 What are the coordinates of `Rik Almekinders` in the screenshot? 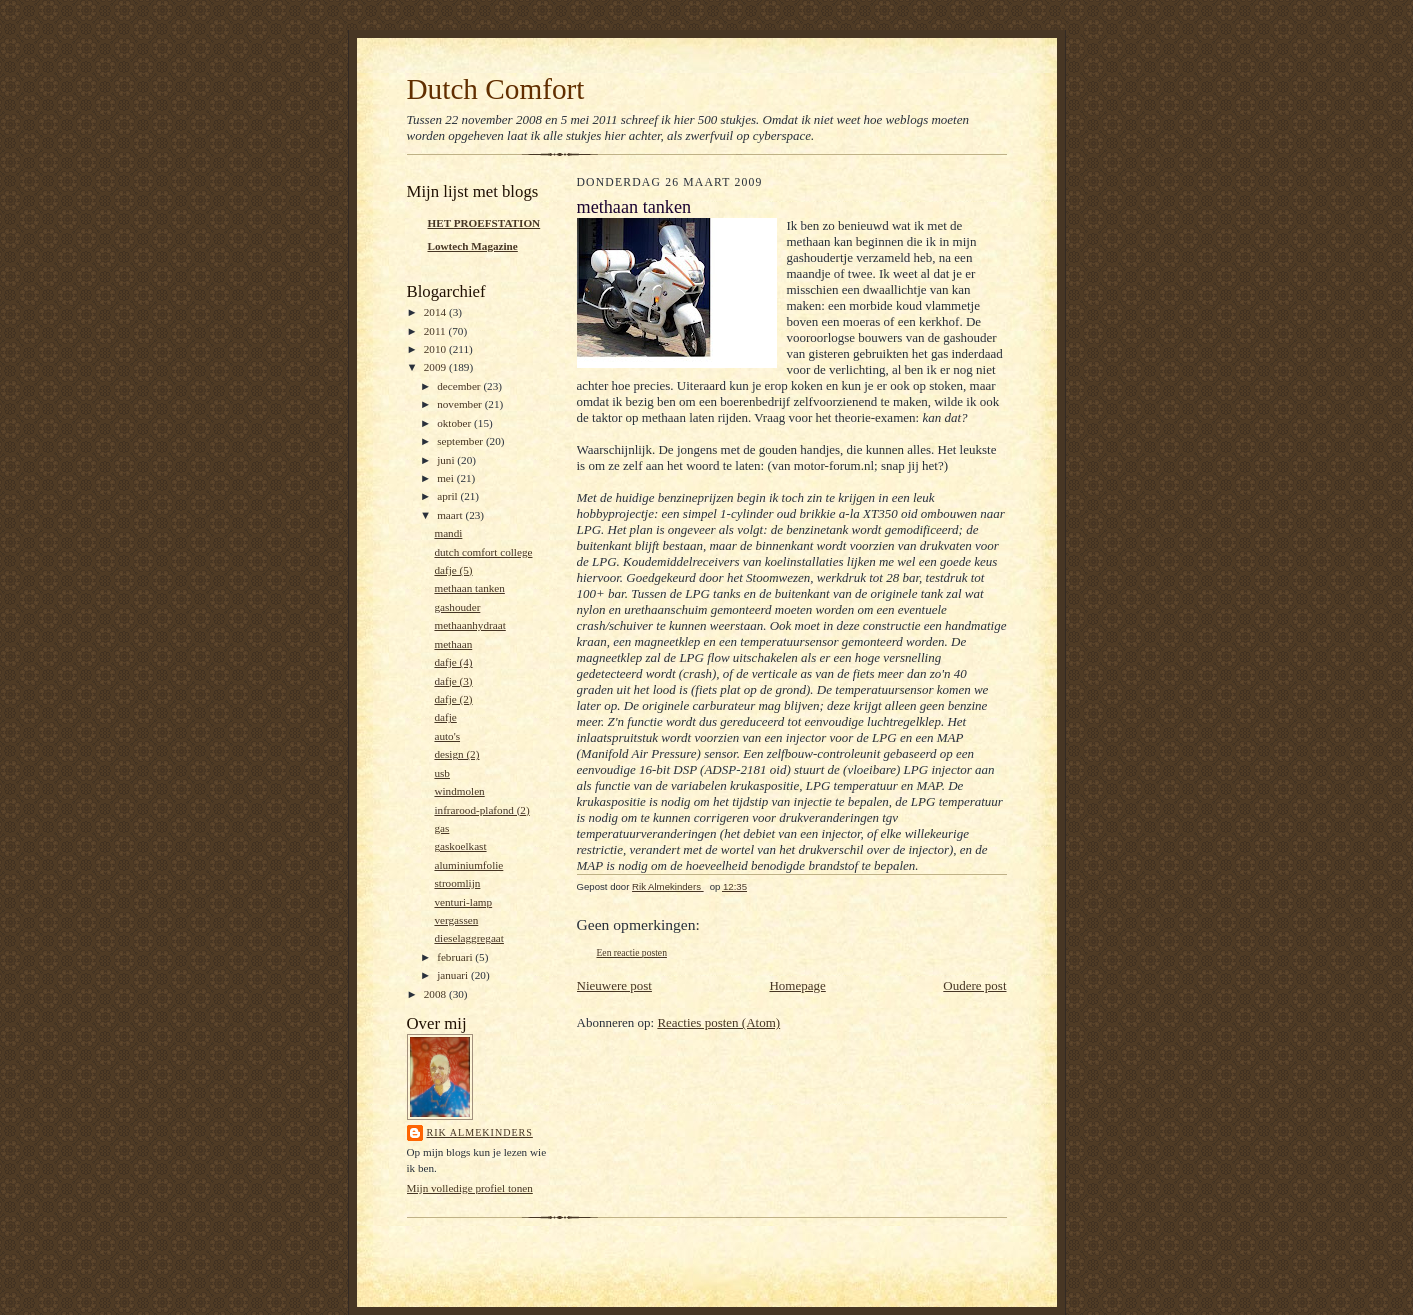 It's located at (480, 1132).